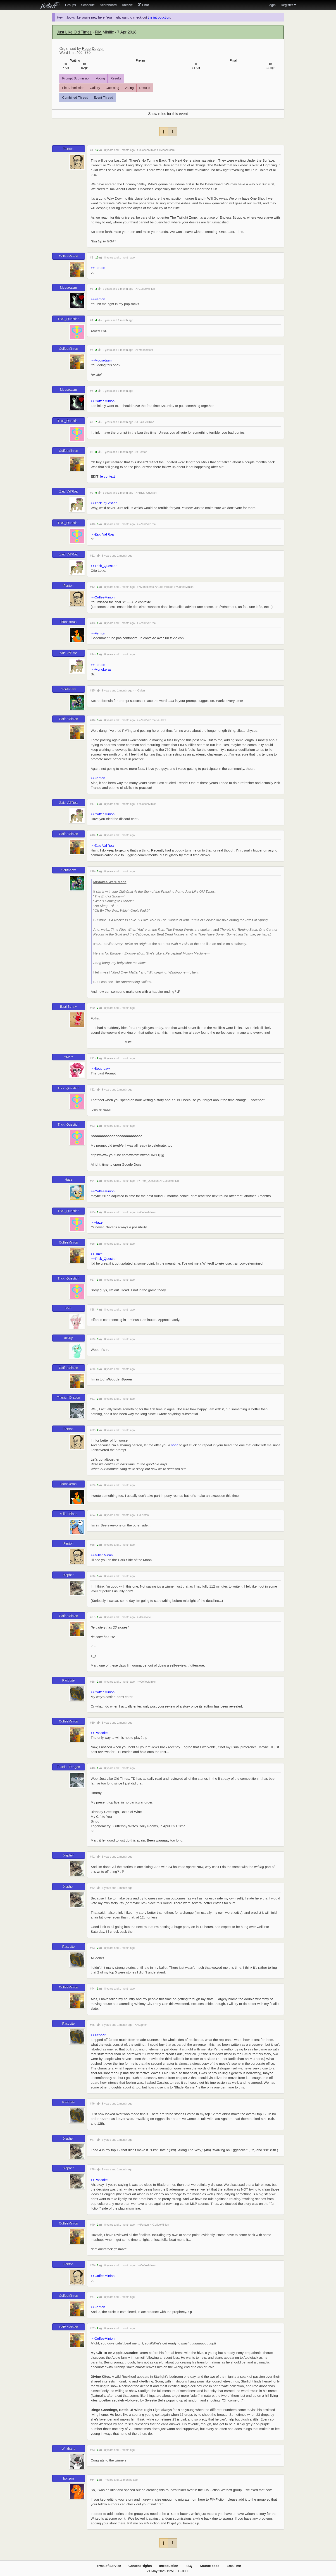  I want to click on Fenton, so click(68, 149).